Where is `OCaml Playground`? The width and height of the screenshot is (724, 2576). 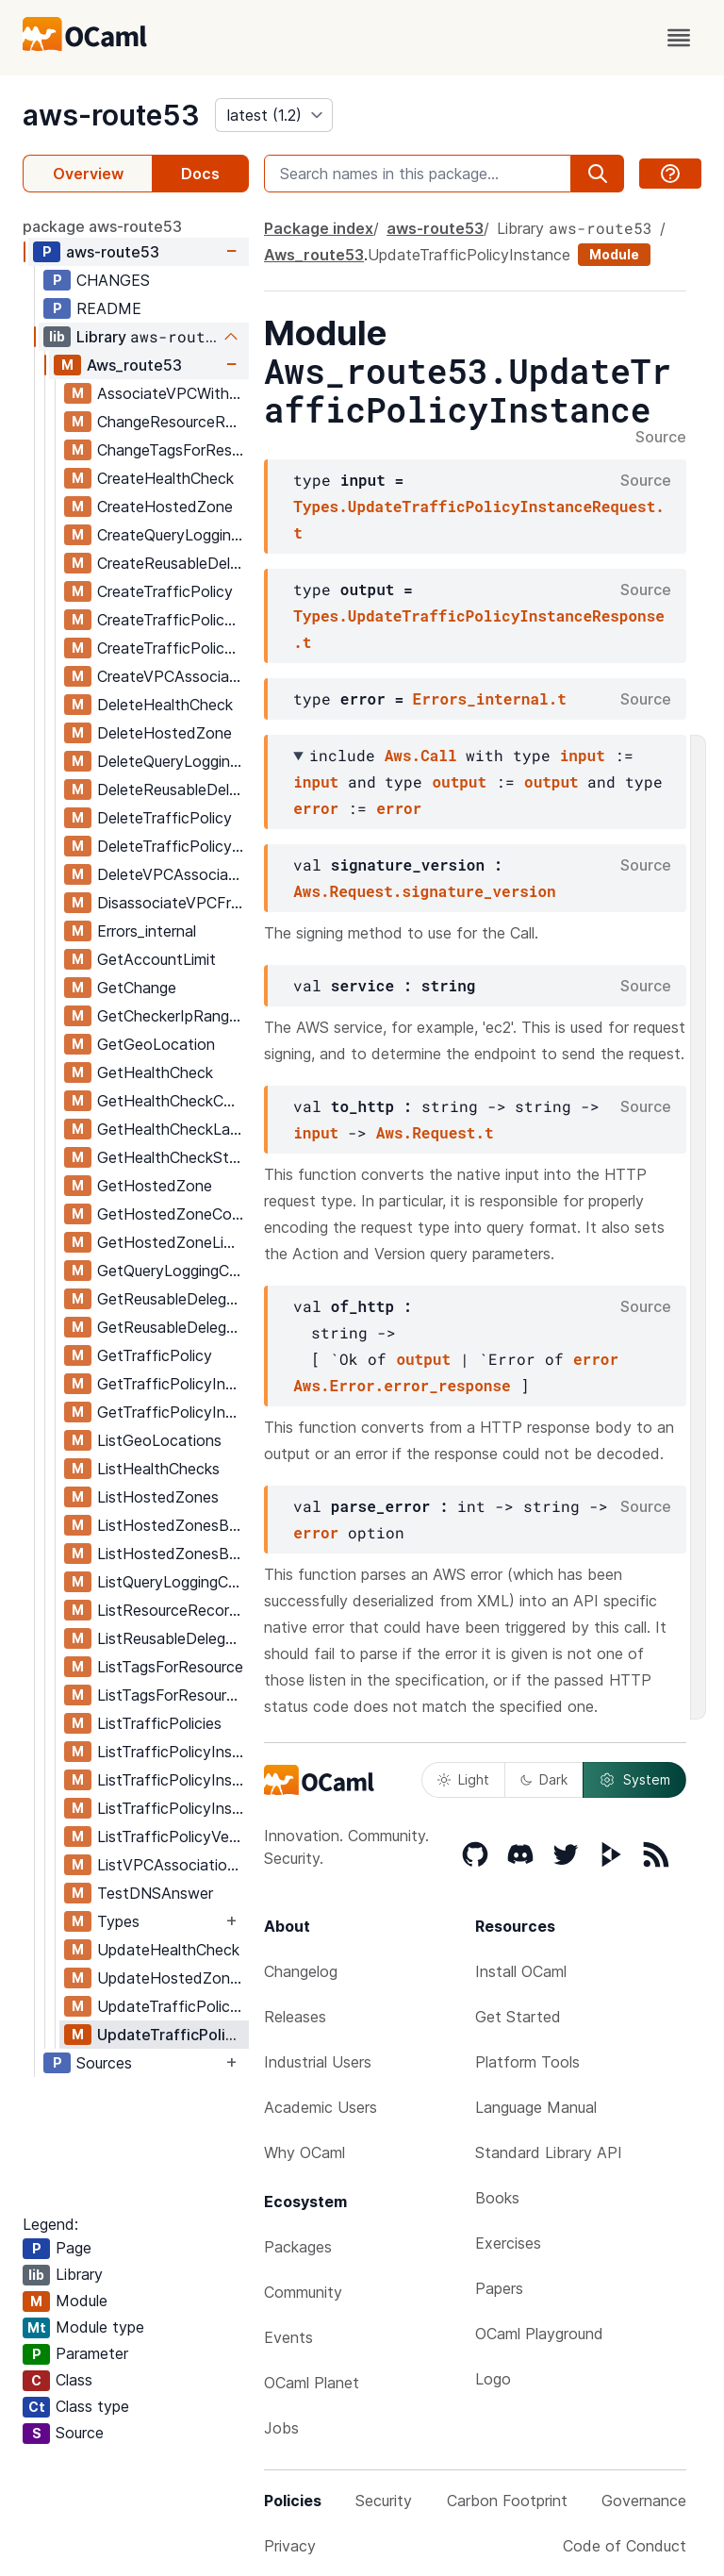
OCaml Playground is located at coordinates (539, 2333).